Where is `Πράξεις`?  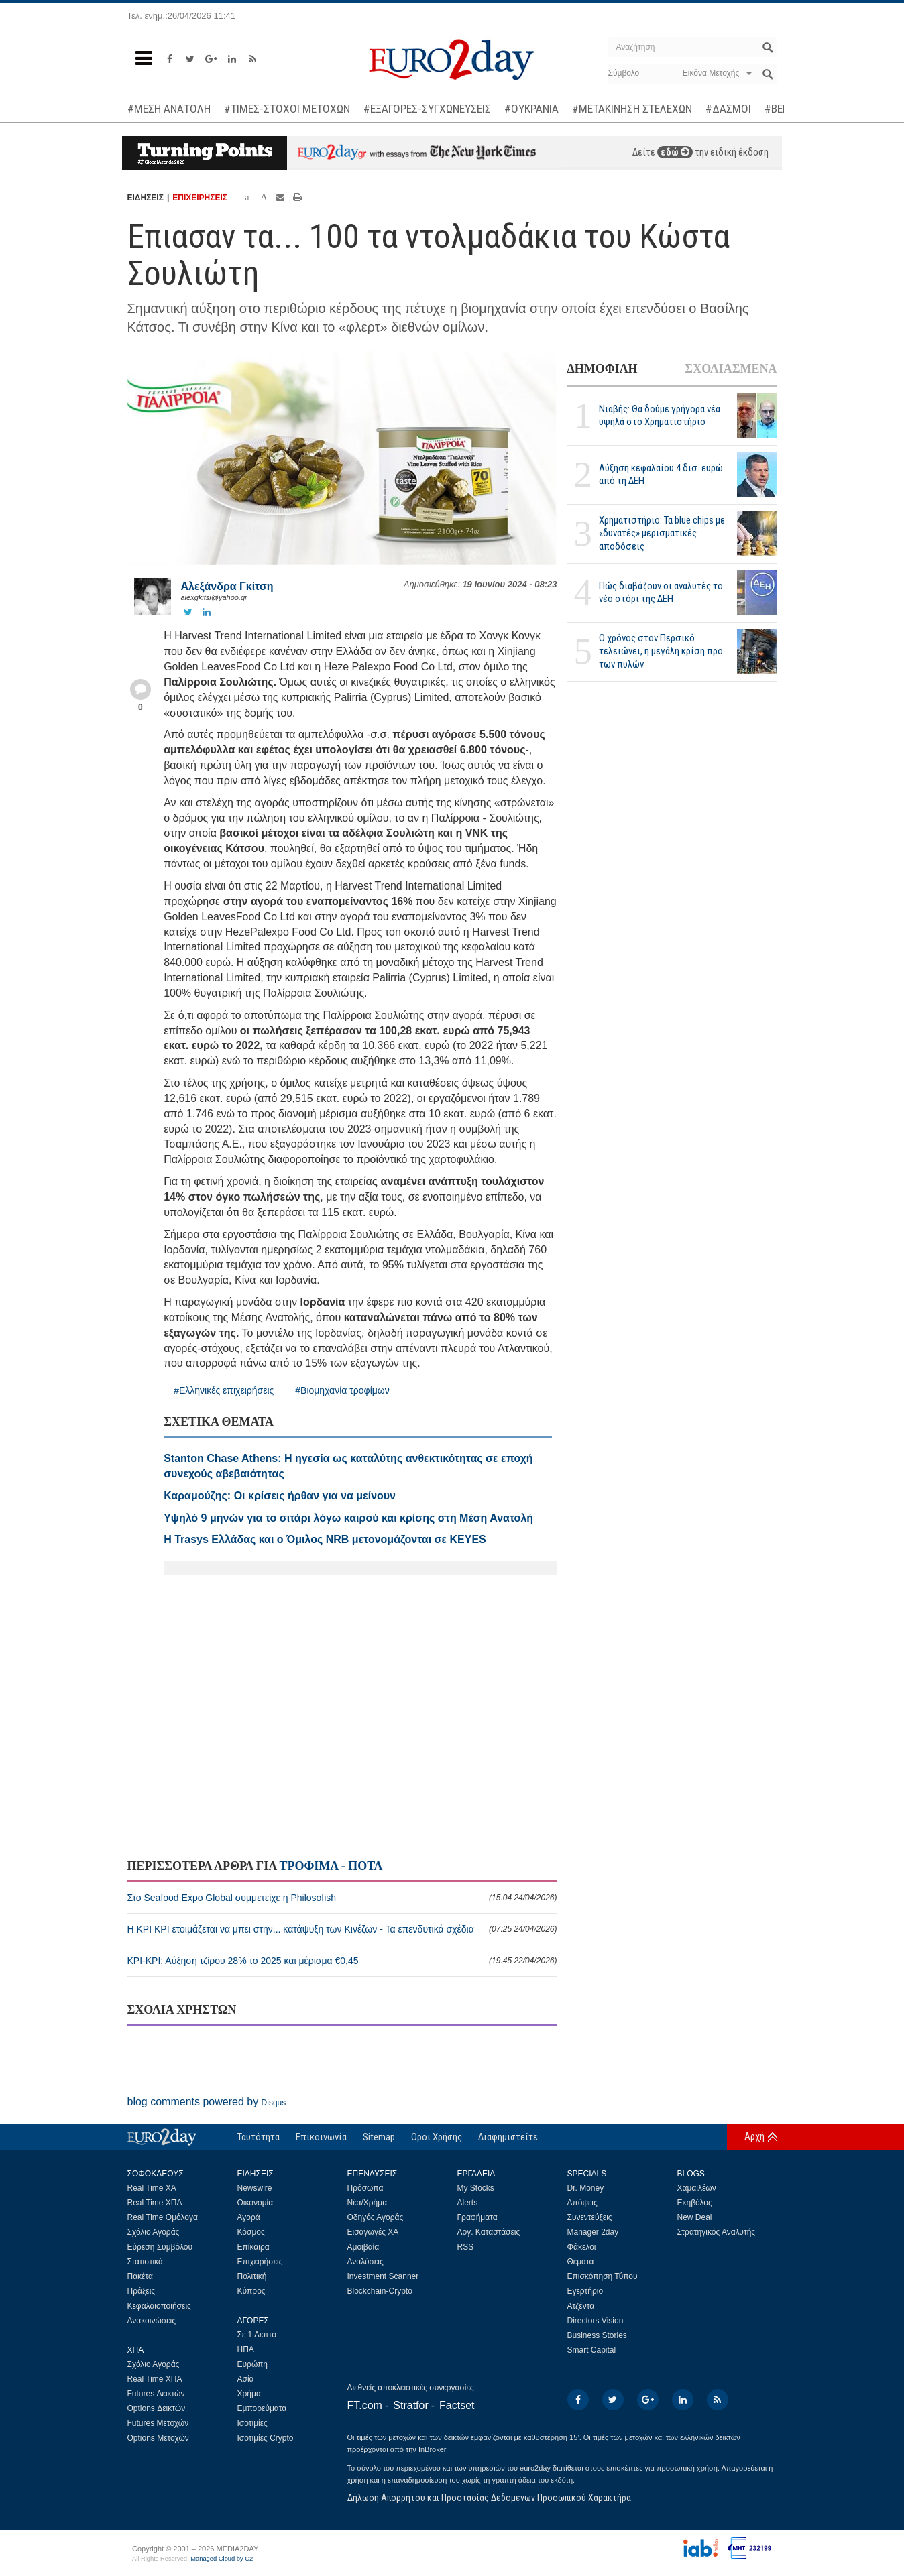 Πράξεις is located at coordinates (141, 2291).